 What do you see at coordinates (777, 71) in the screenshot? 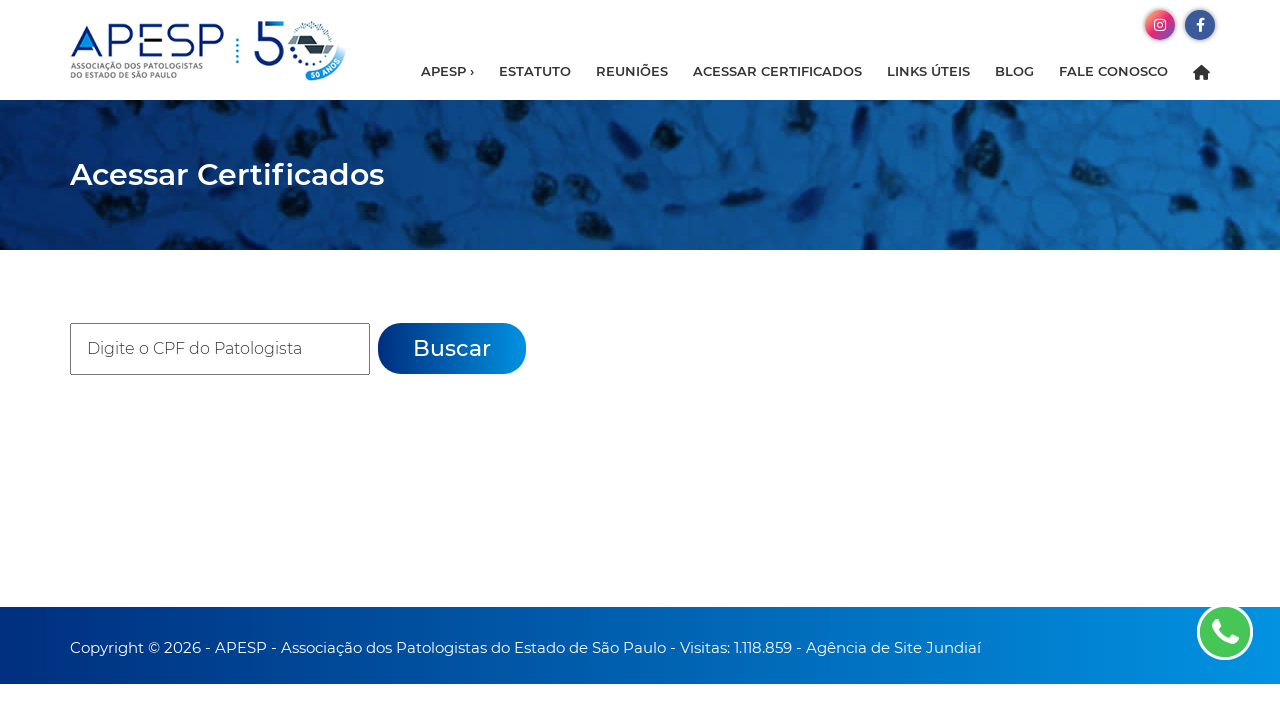
I see `Acessar Certificados` at bounding box center [777, 71].